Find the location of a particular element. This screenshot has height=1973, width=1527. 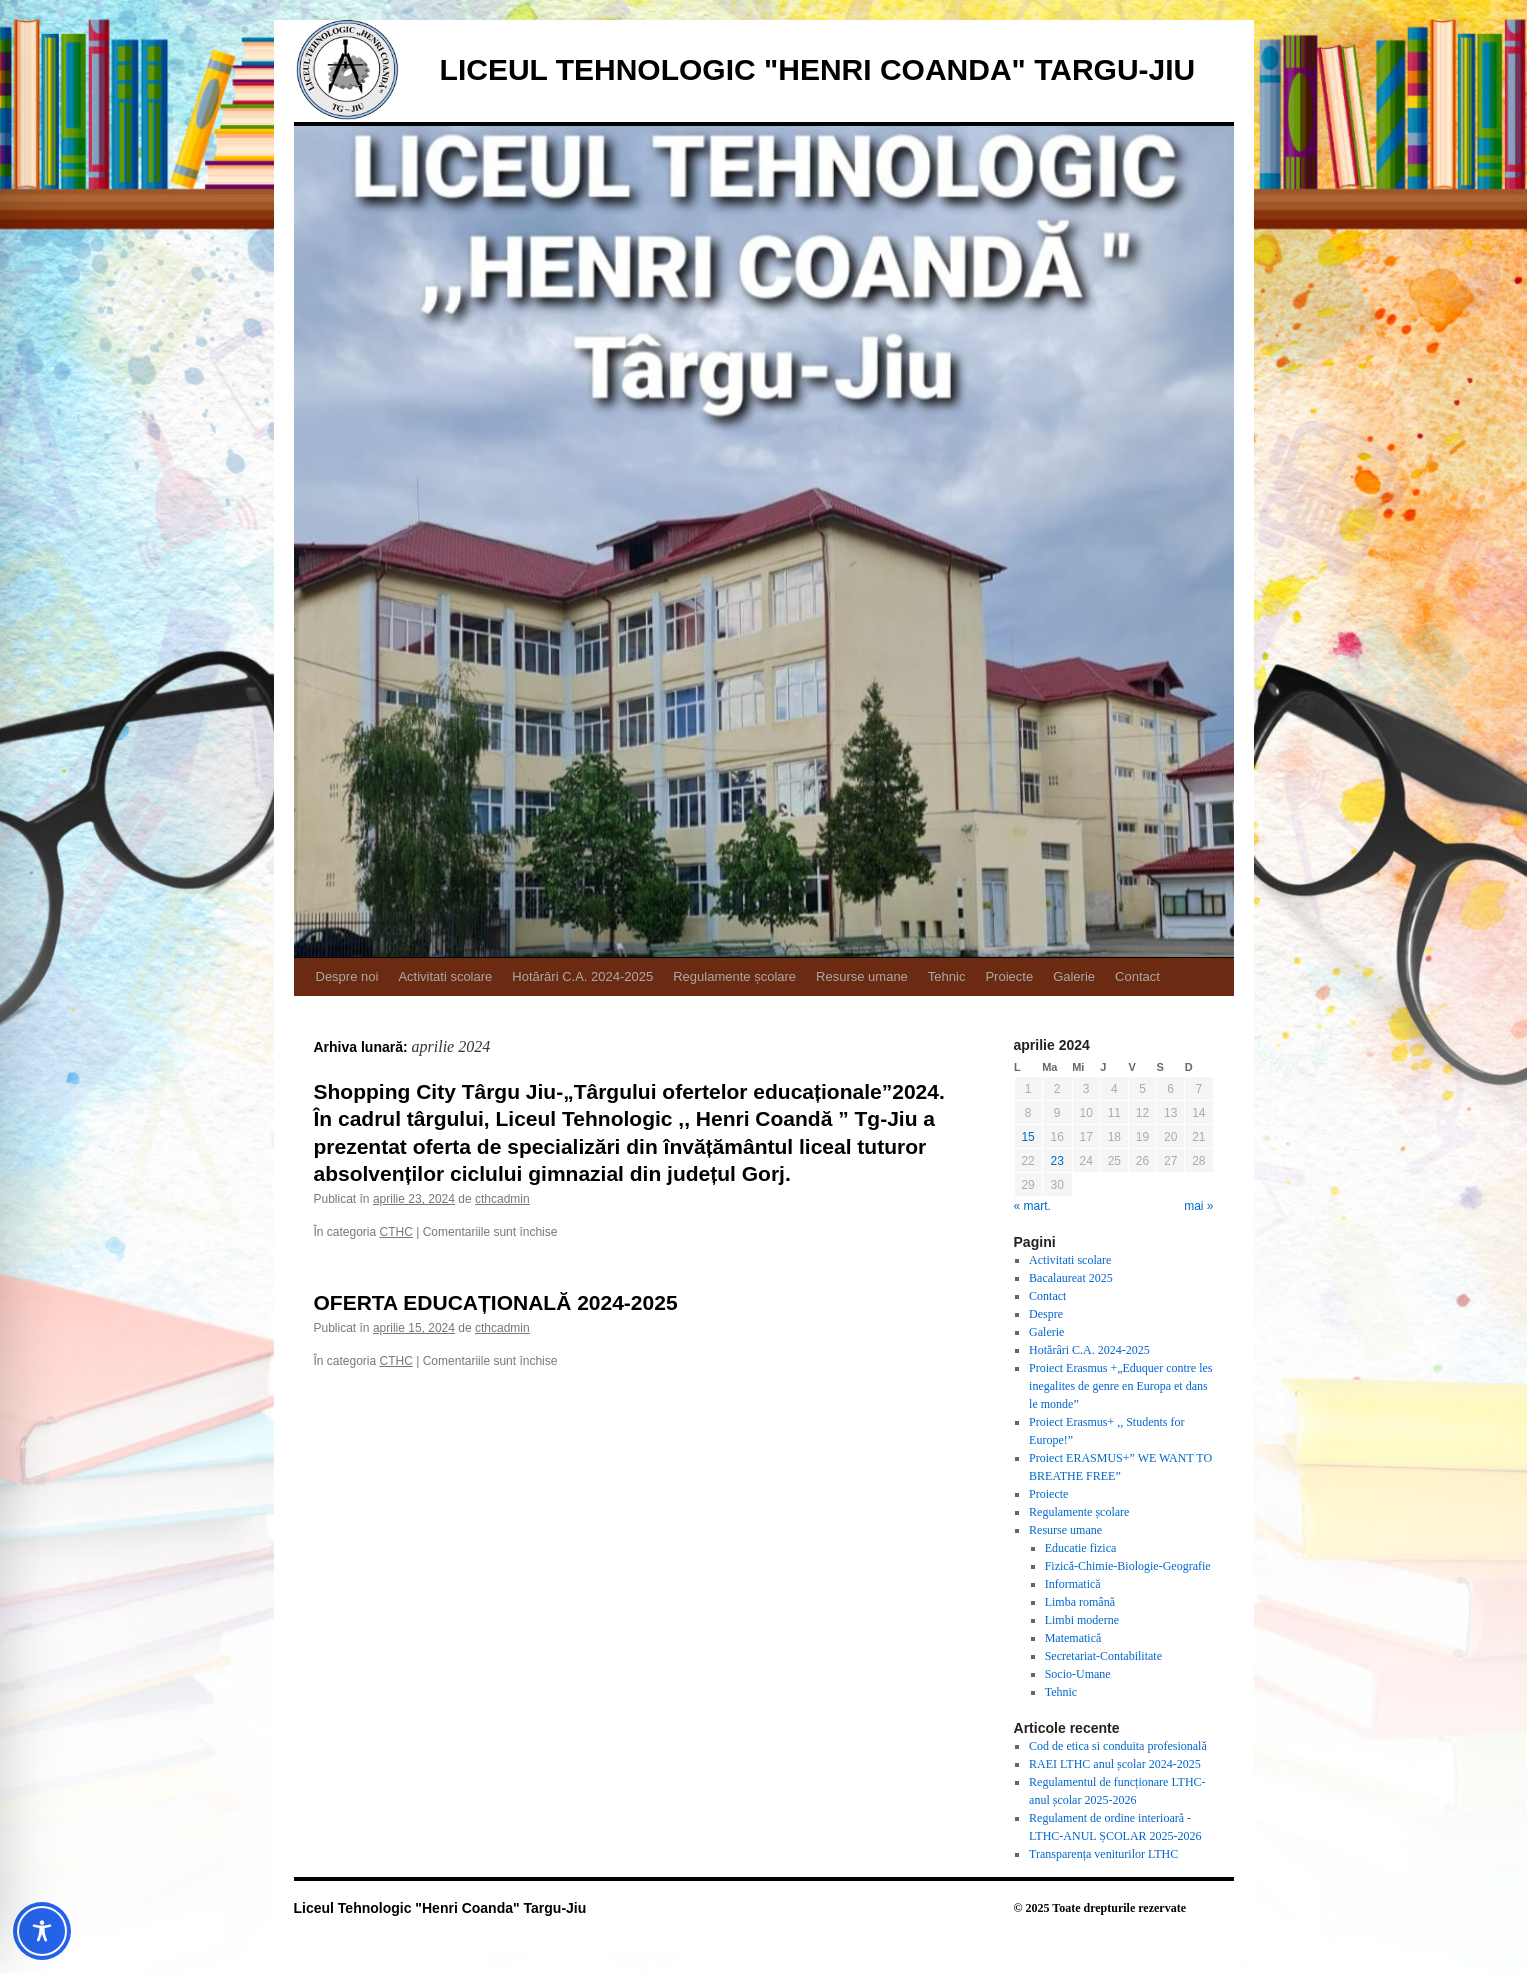

RAEI LTHC anul școlar 2024-2025 is located at coordinates (1115, 1764).